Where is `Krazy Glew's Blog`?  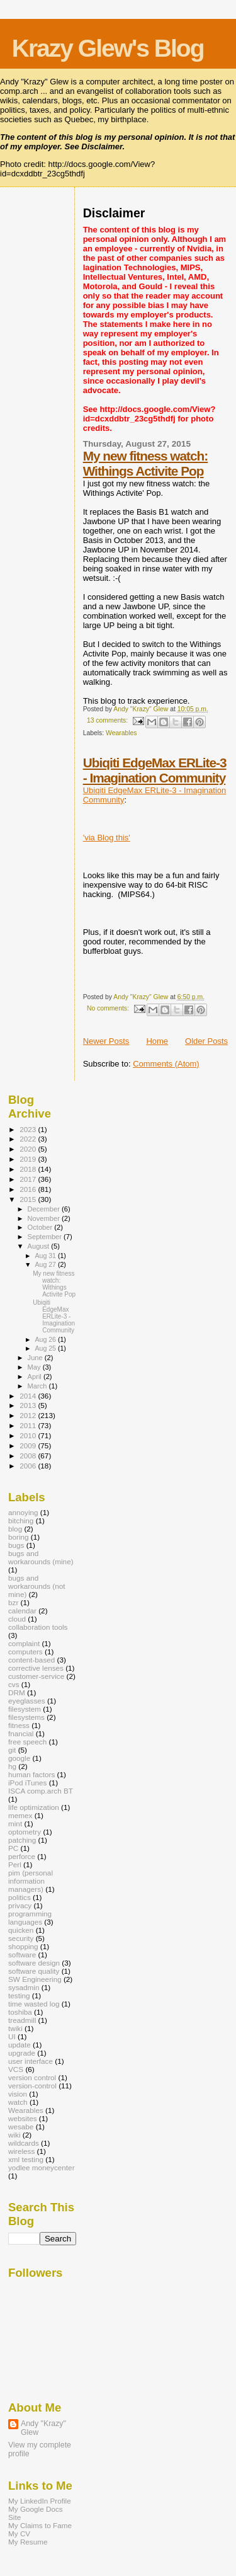
Krazy Glew's Blog is located at coordinates (108, 48).